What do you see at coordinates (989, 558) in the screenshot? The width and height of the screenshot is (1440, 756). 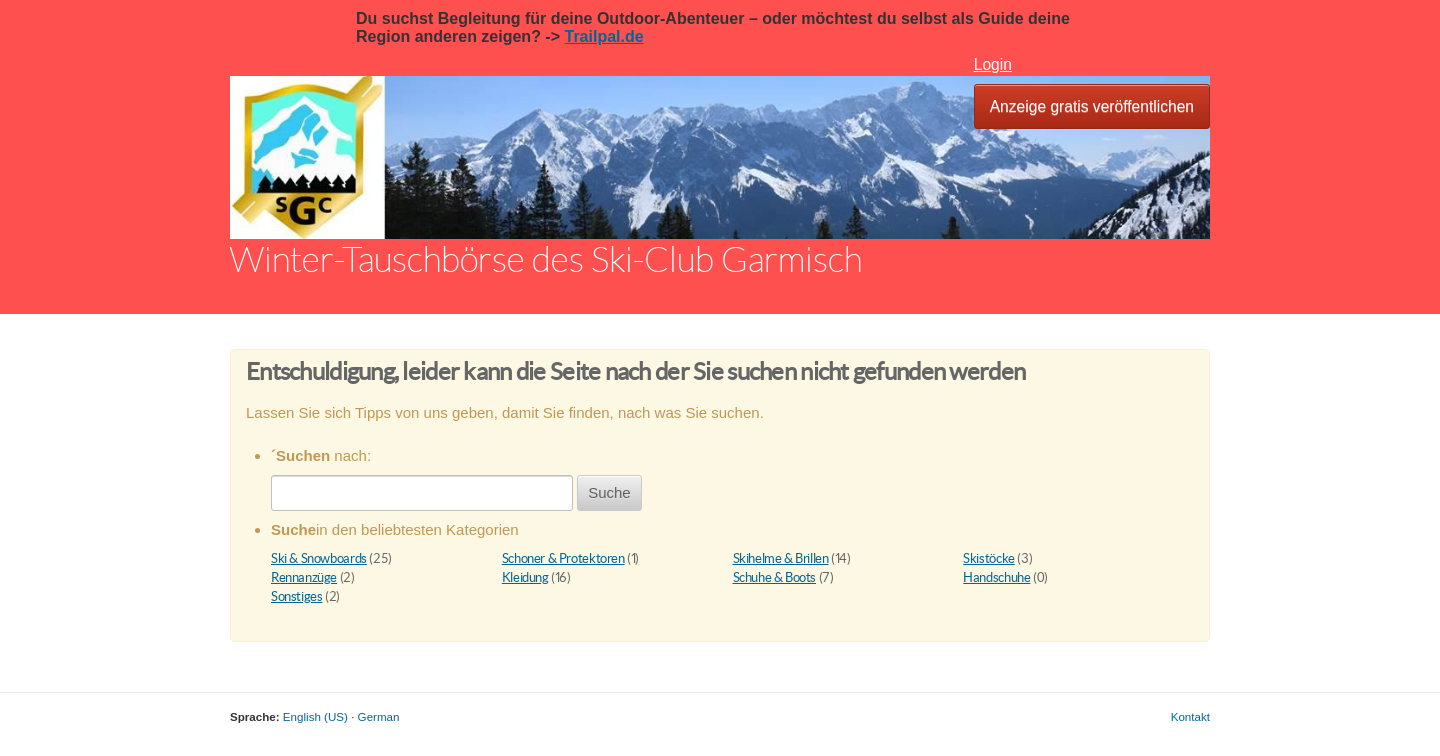 I see `Skistöcke` at bounding box center [989, 558].